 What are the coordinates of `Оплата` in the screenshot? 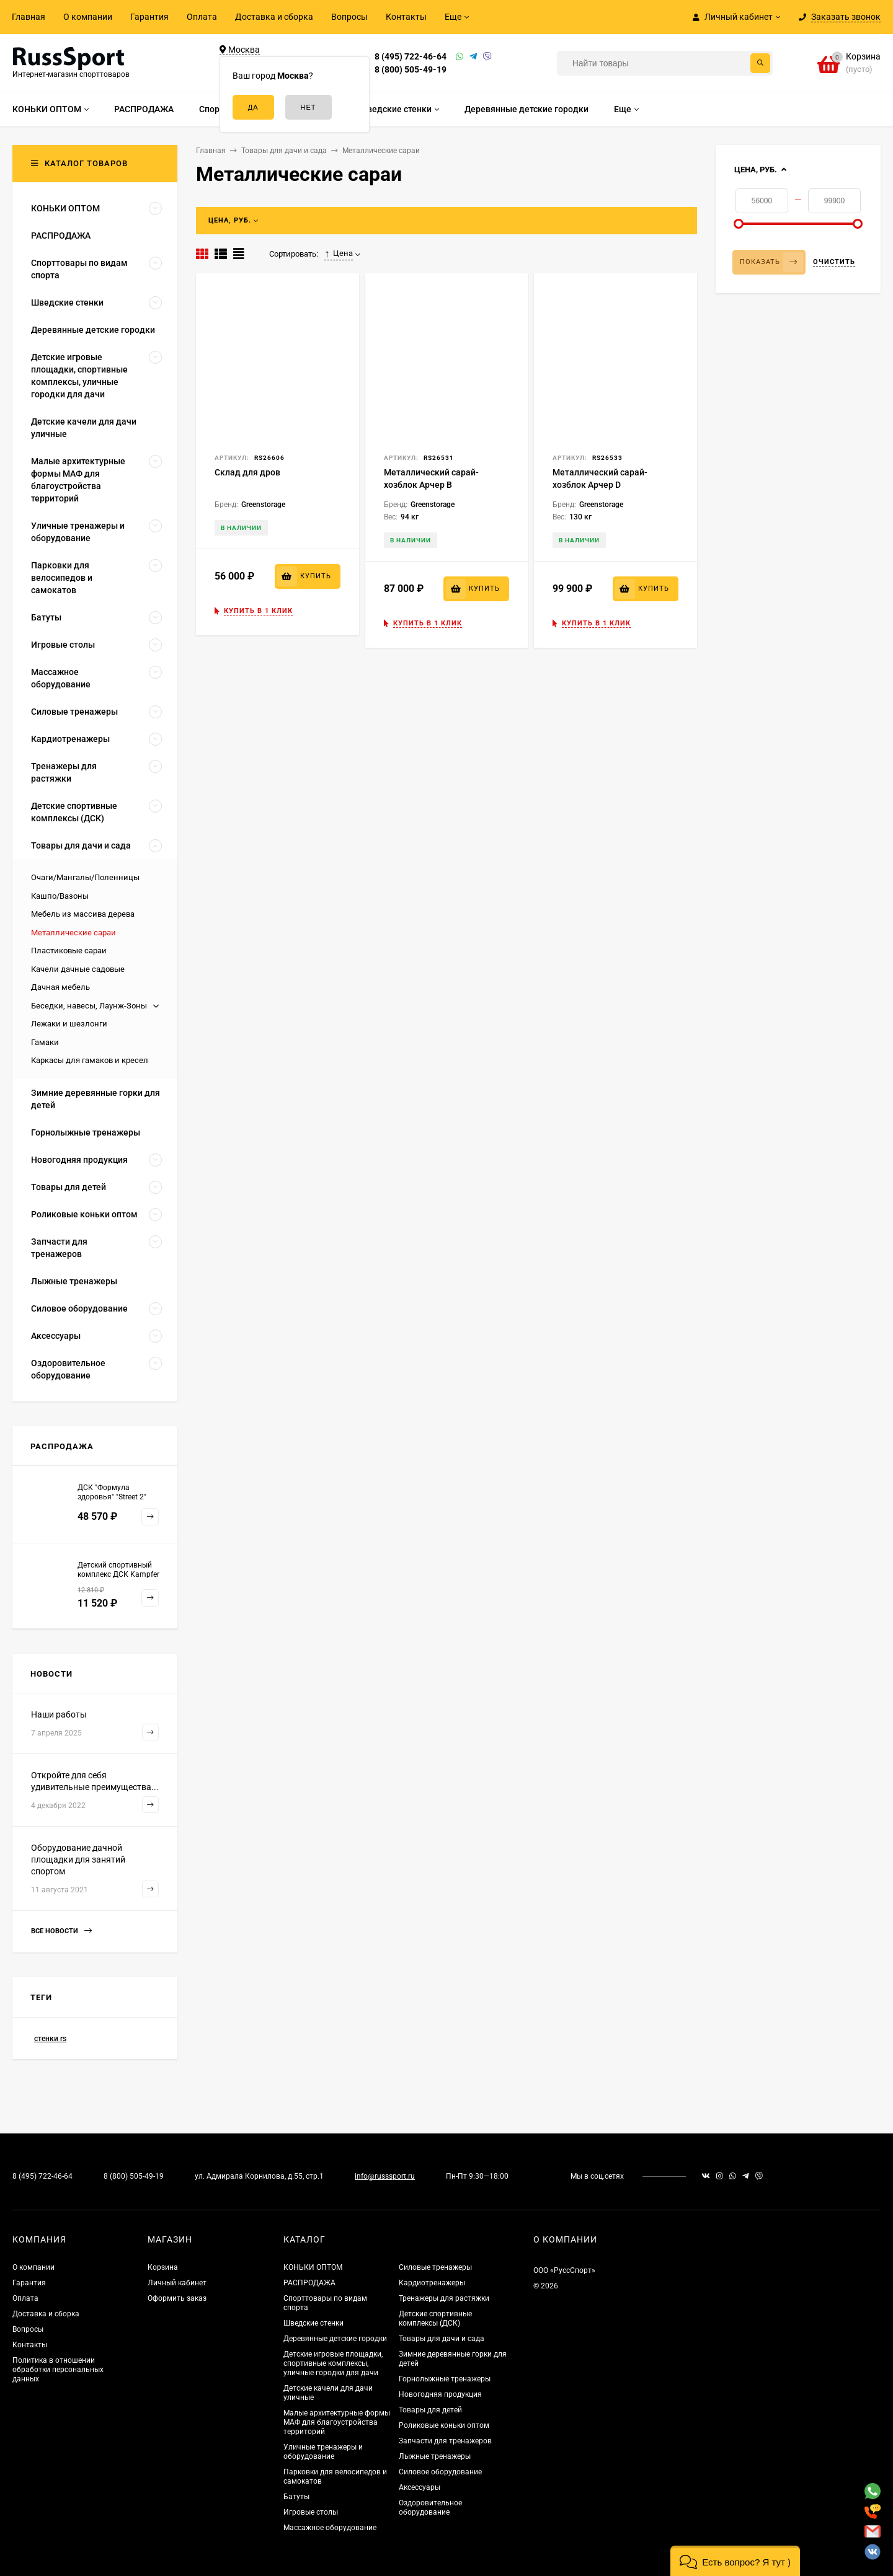 It's located at (202, 17).